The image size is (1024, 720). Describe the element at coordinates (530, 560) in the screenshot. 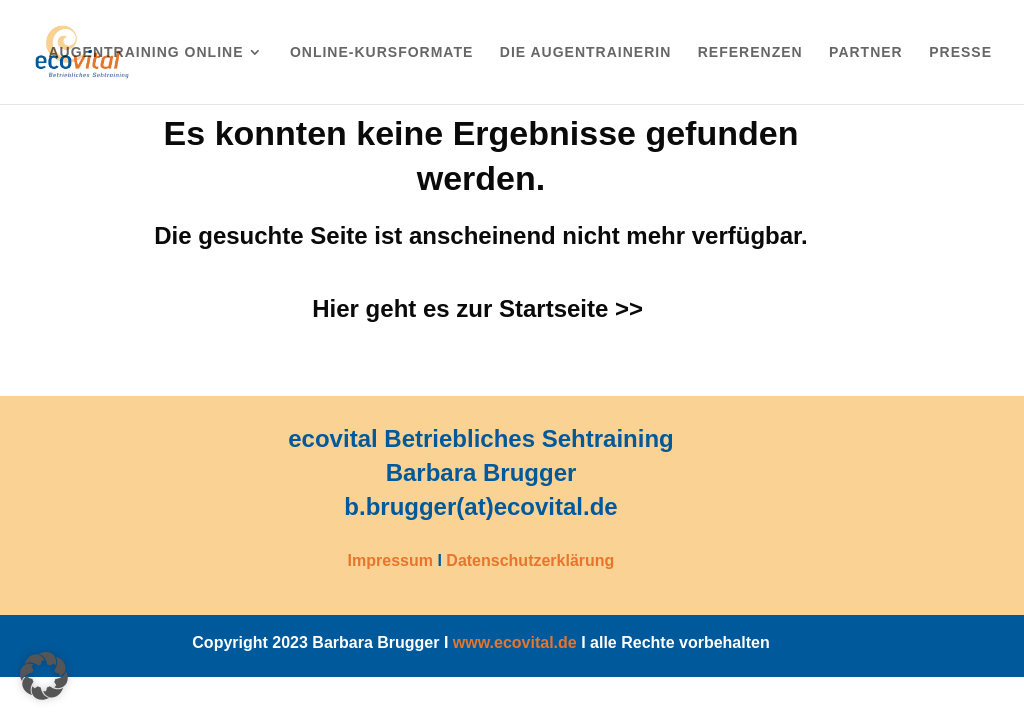

I see `Datenschutzerklärung` at that location.